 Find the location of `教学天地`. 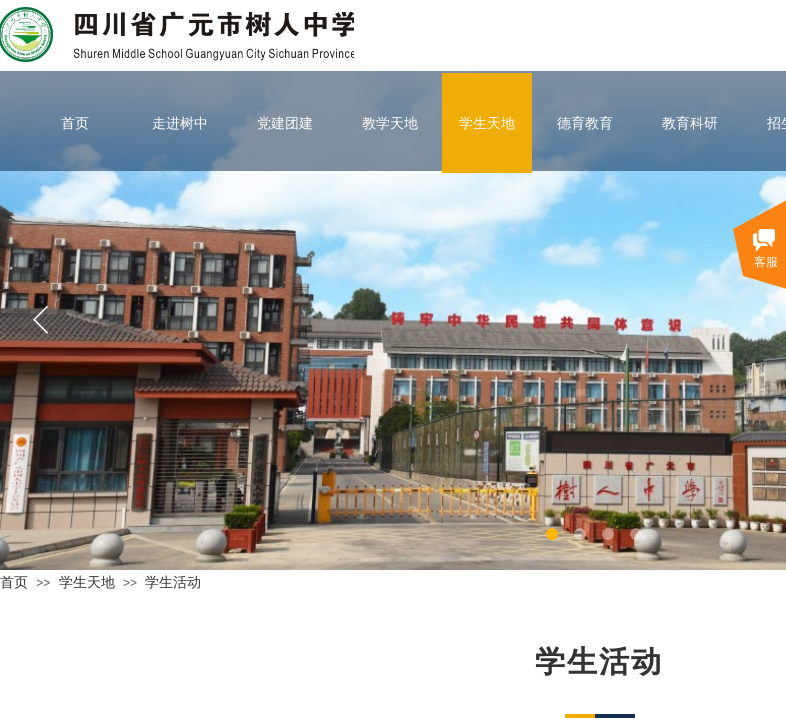

教学天地 is located at coordinates (390, 123).